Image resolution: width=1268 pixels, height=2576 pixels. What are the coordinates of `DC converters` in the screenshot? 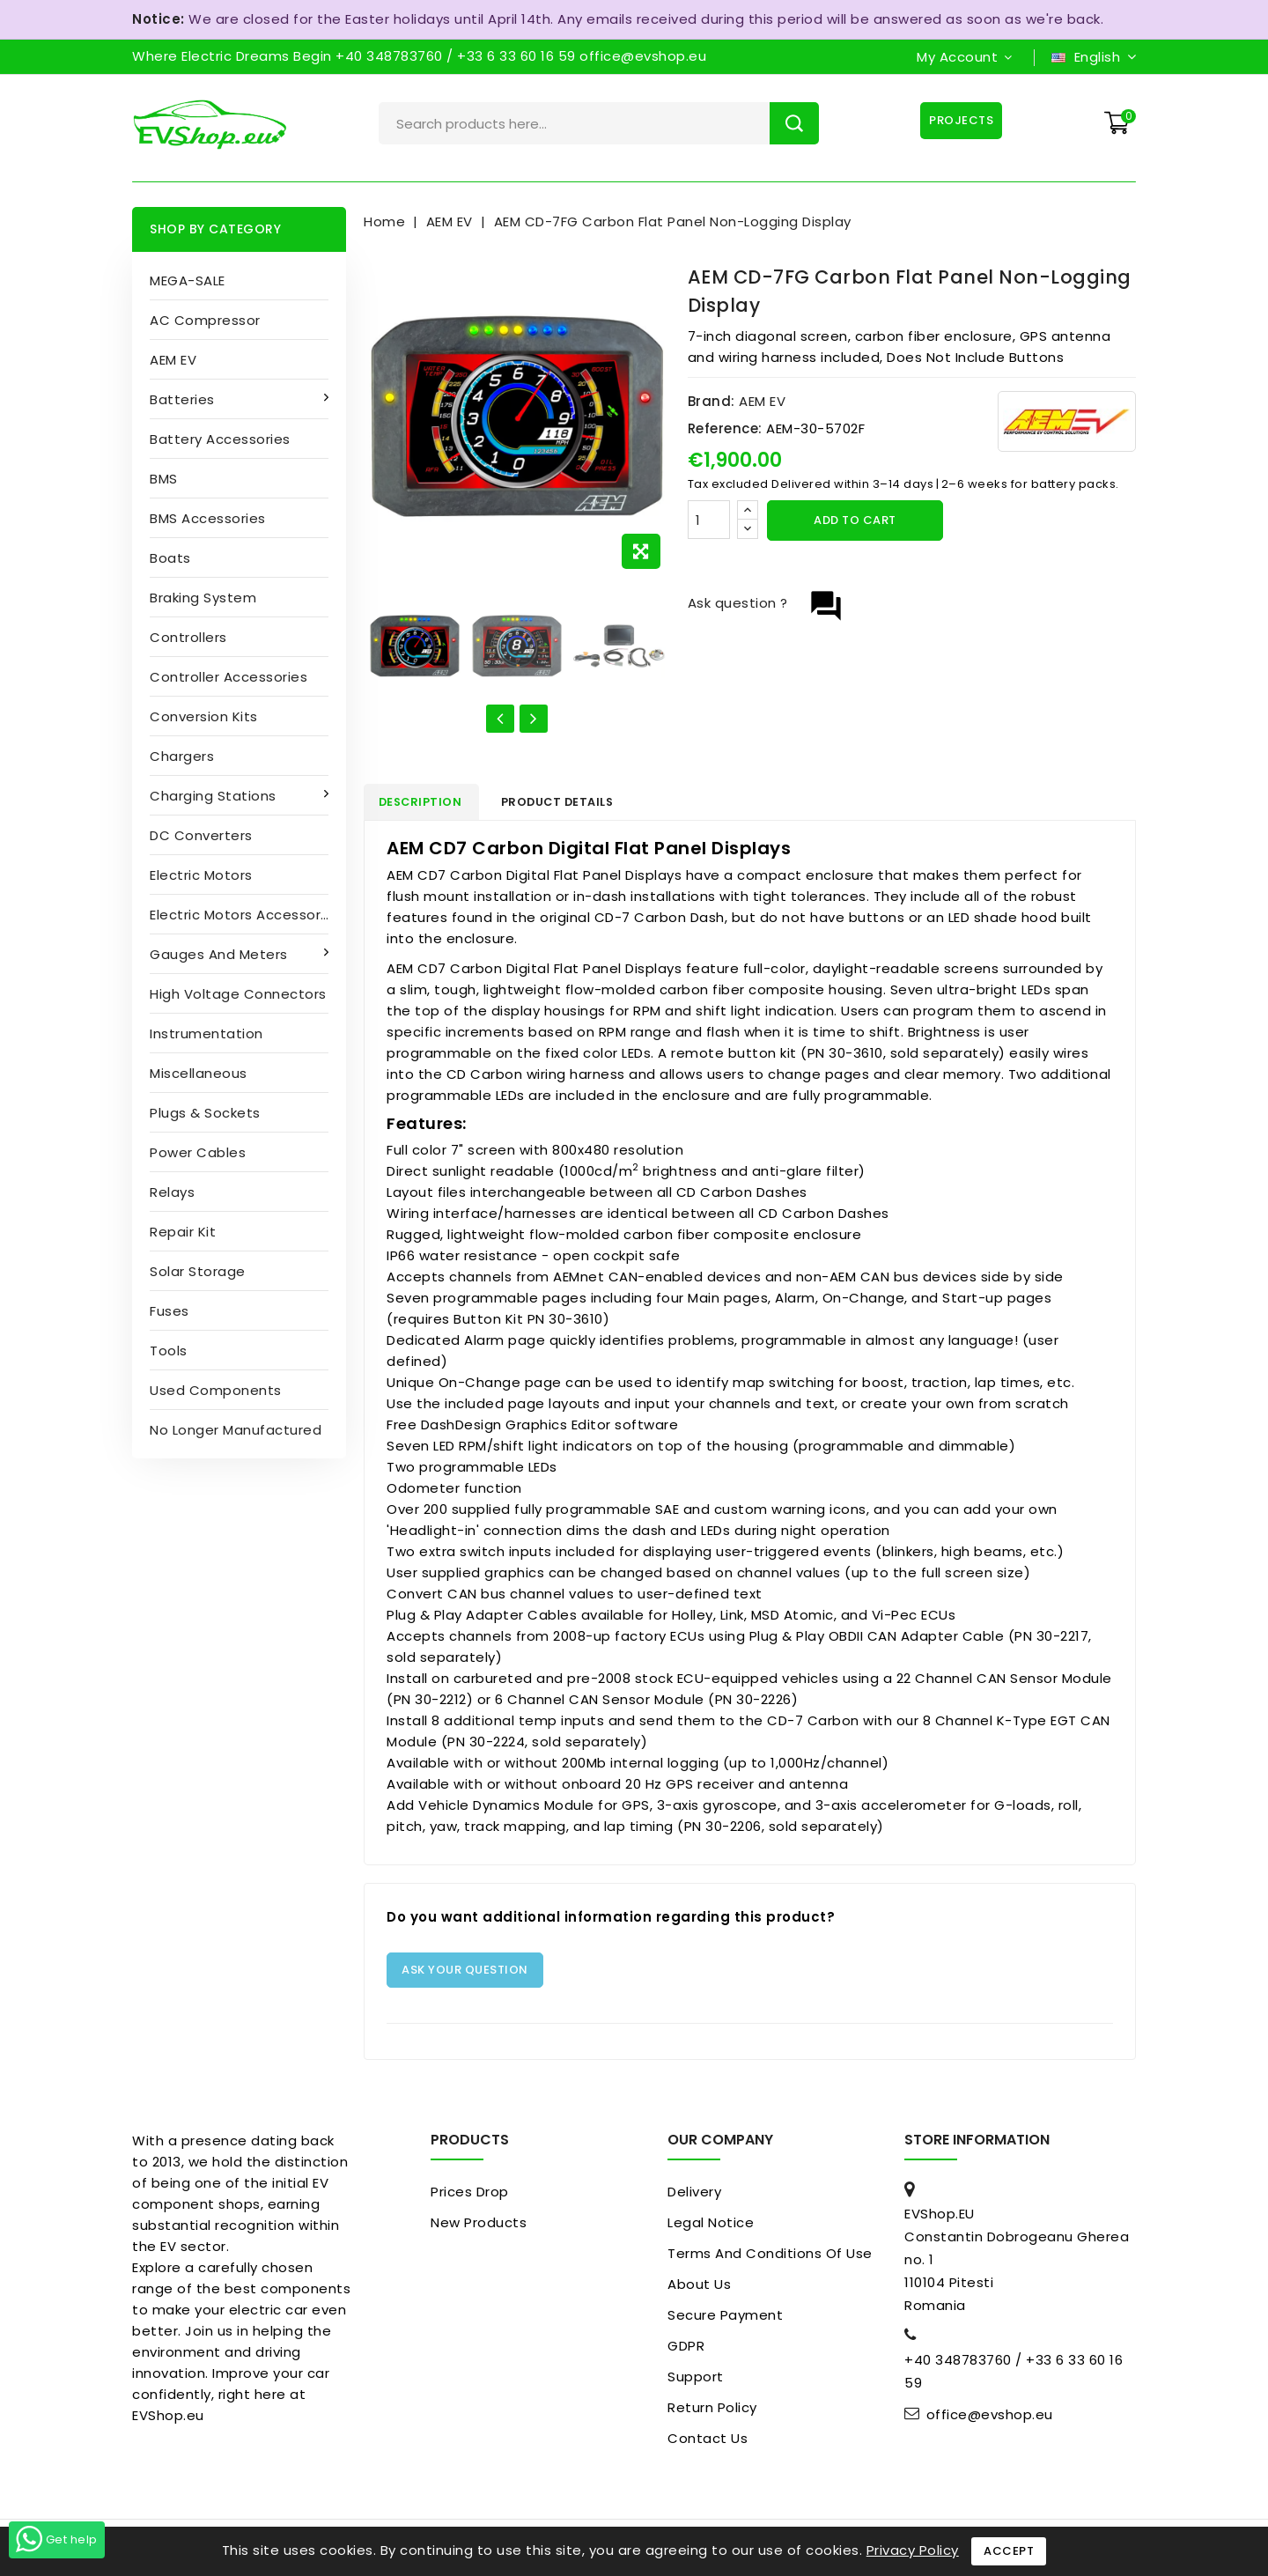 It's located at (201, 835).